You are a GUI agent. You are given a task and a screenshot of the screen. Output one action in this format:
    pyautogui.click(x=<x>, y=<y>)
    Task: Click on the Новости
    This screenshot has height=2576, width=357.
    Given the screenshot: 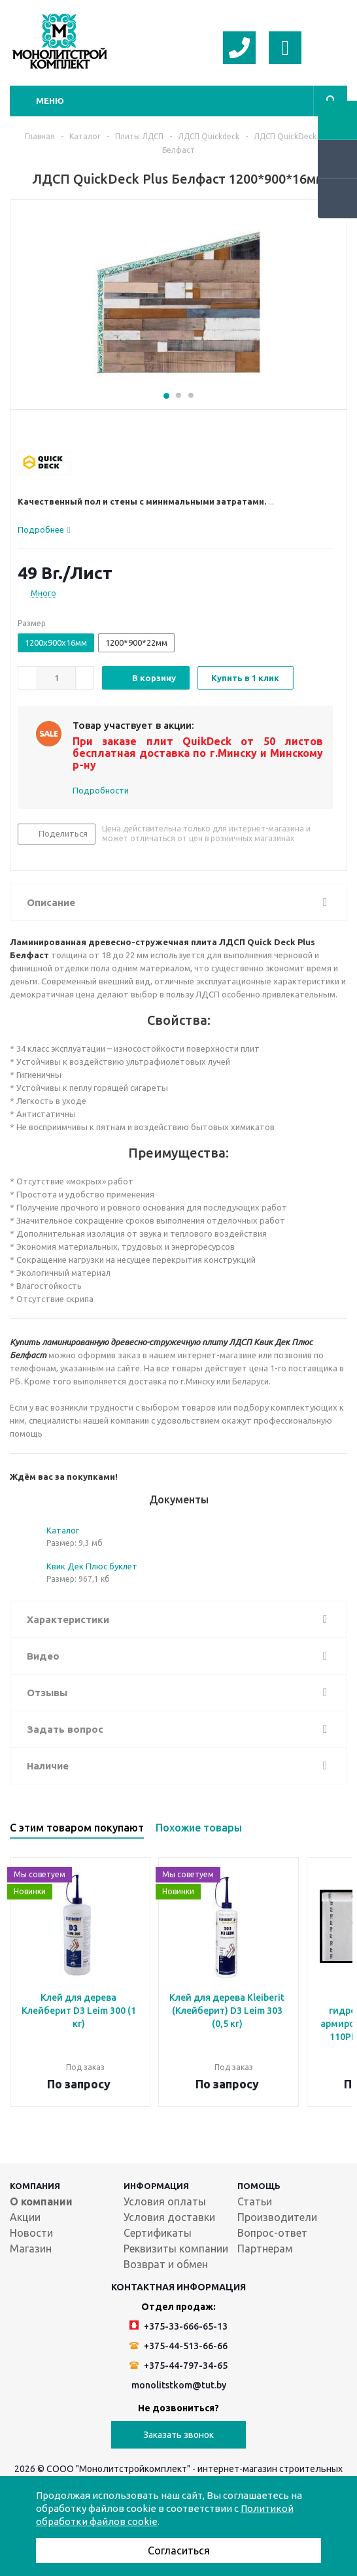 What is the action you would take?
    pyautogui.click(x=31, y=2233)
    